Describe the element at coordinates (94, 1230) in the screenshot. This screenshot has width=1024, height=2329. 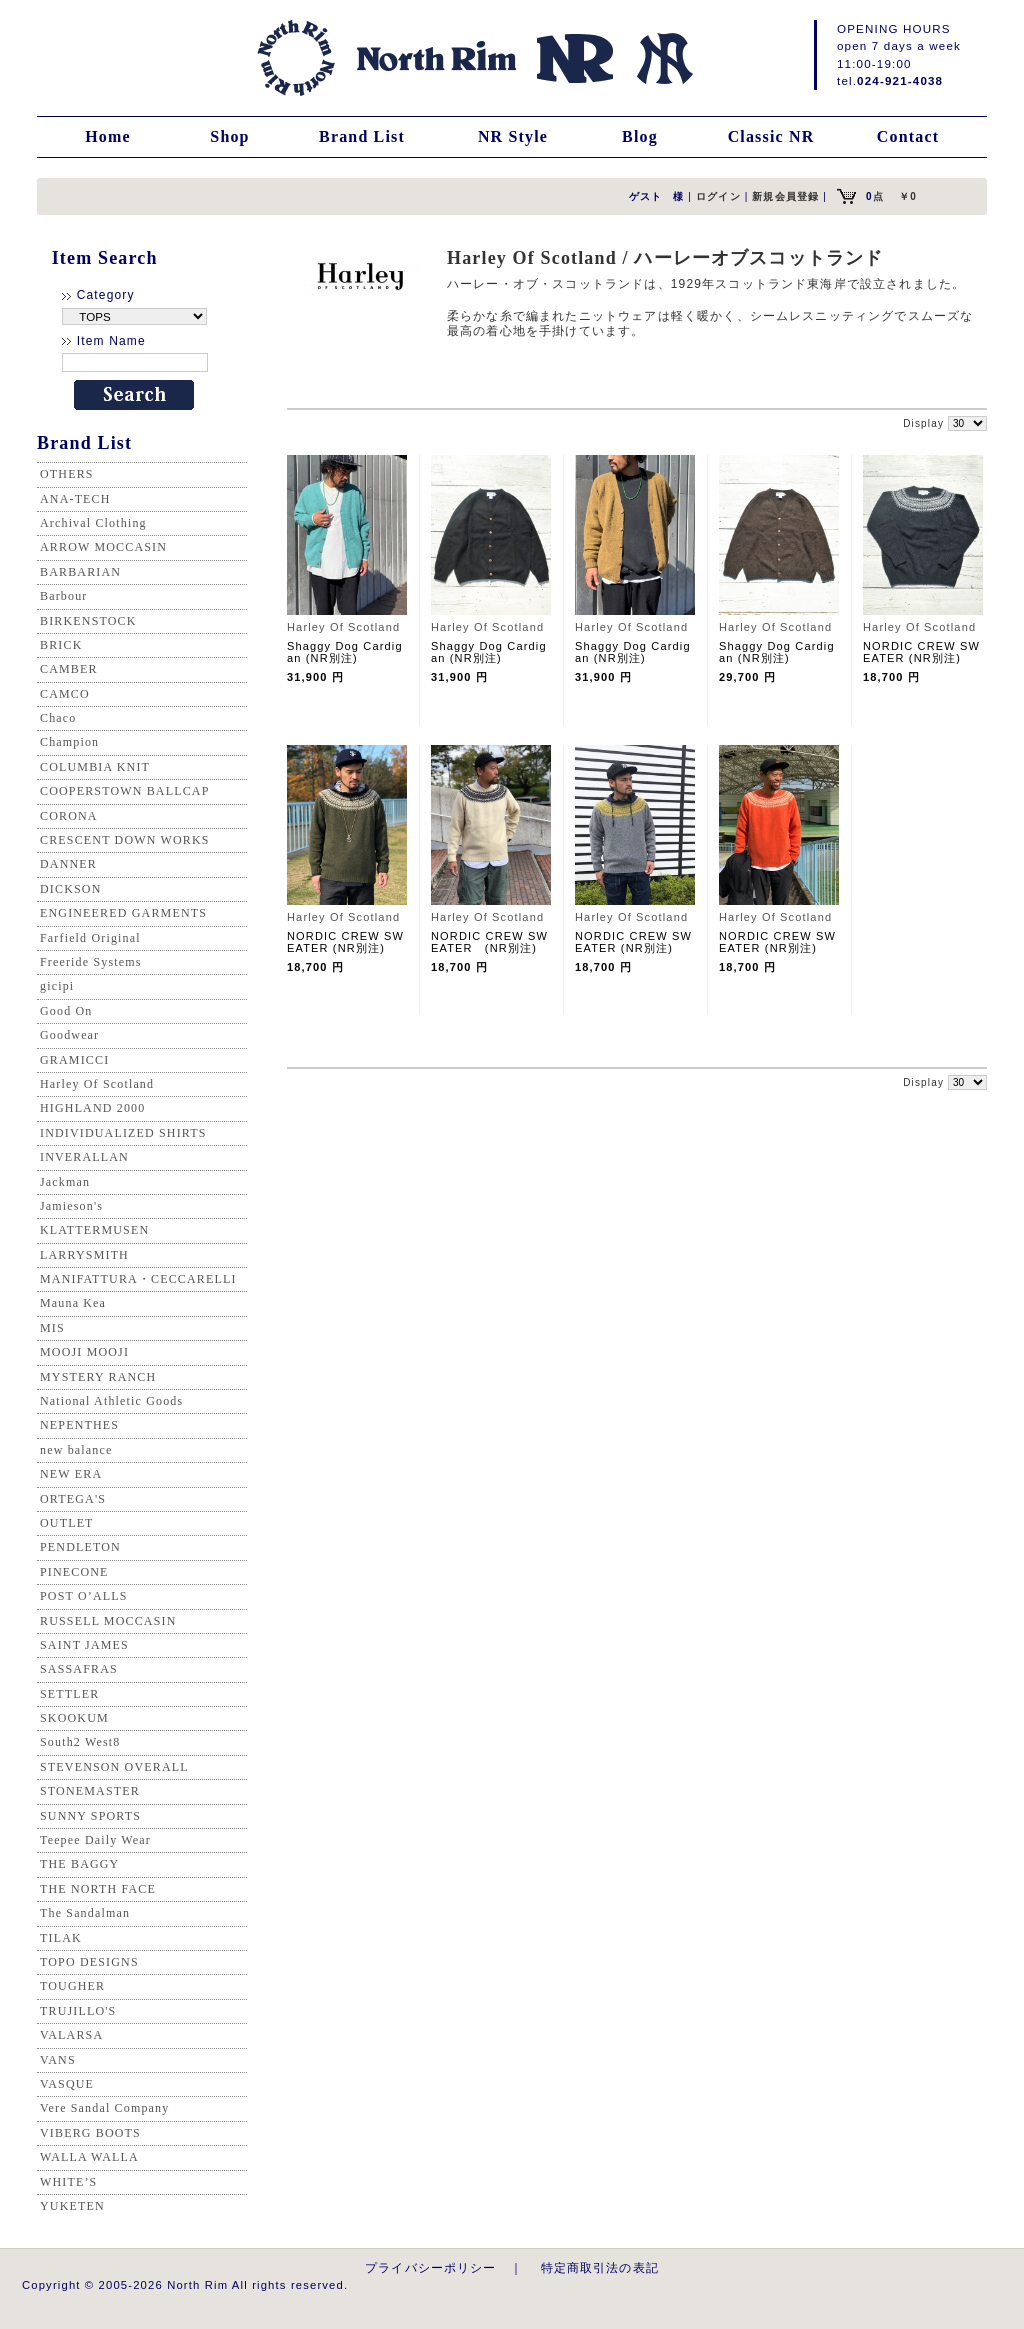
I see `KLATTERMUSEN` at that location.